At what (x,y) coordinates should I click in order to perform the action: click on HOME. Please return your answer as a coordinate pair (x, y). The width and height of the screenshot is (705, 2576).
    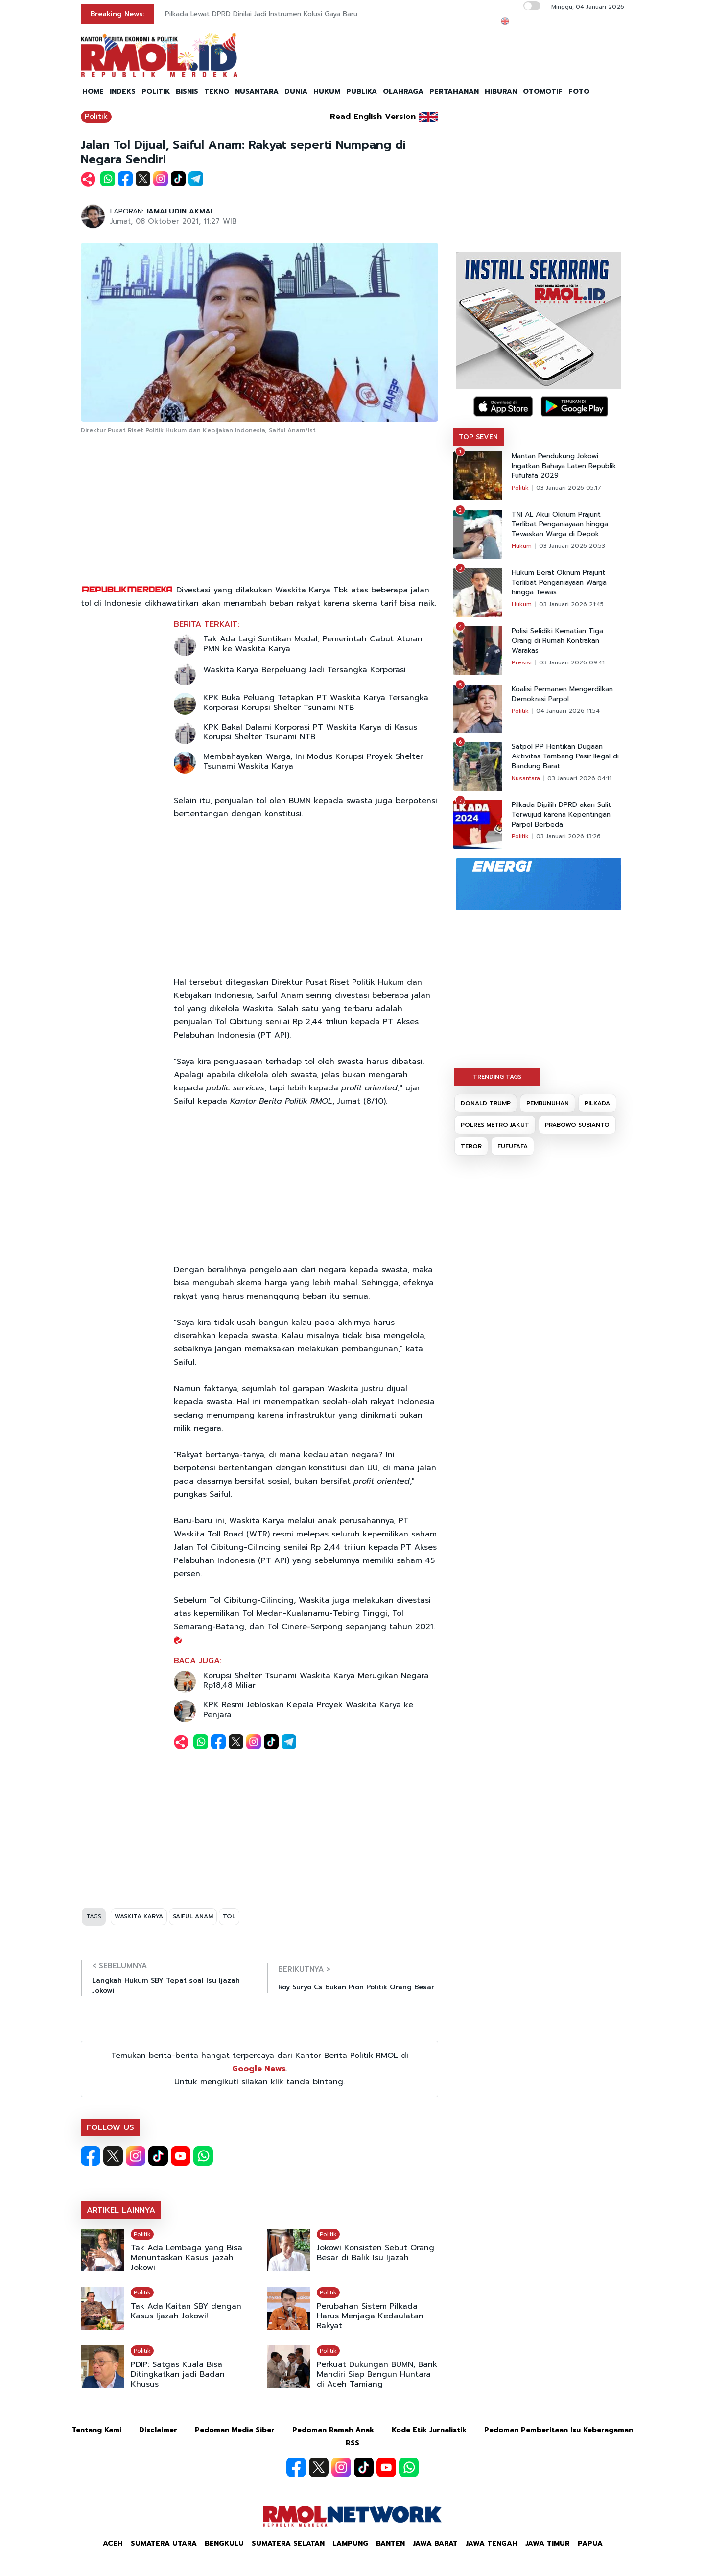
    Looking at the image, I should click on (93, 91).